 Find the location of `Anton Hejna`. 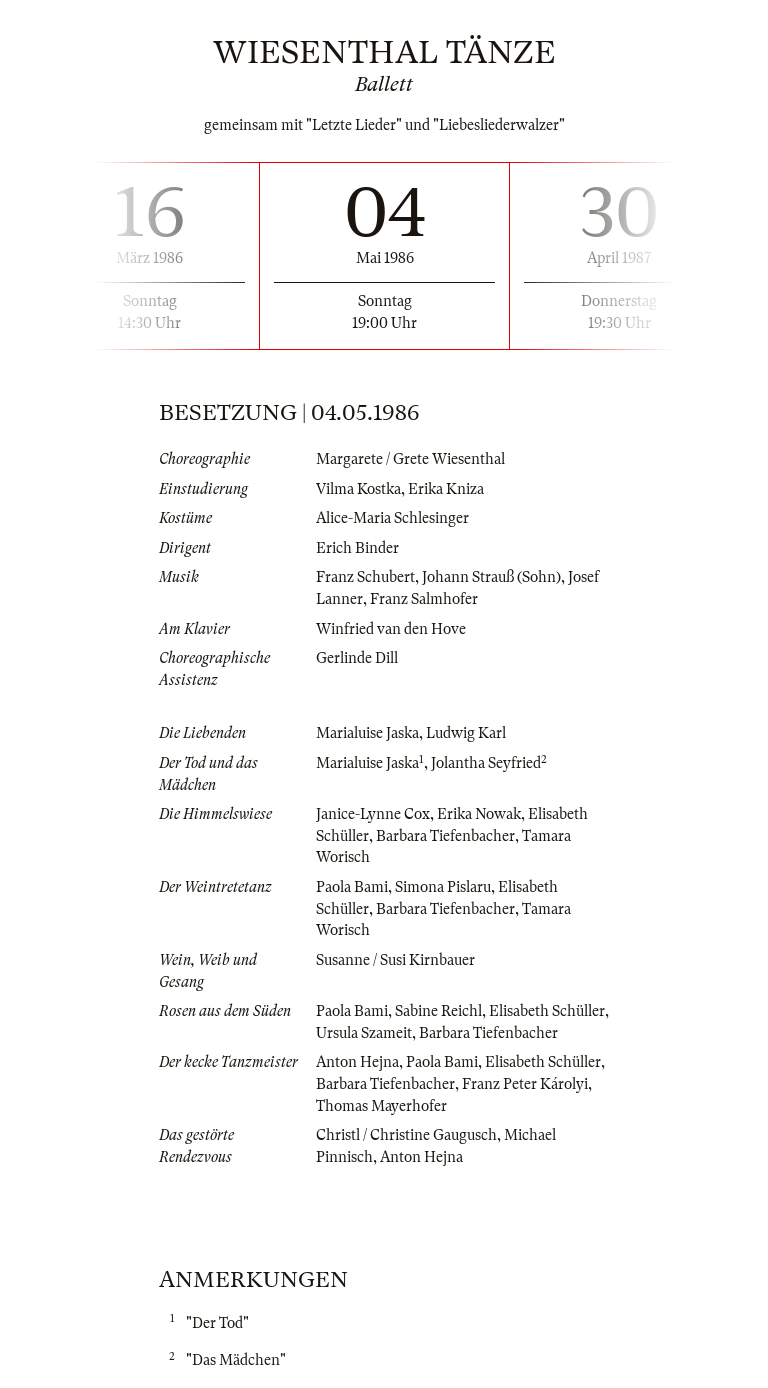

Anton Hejna is located at coordinates (357, 1062).